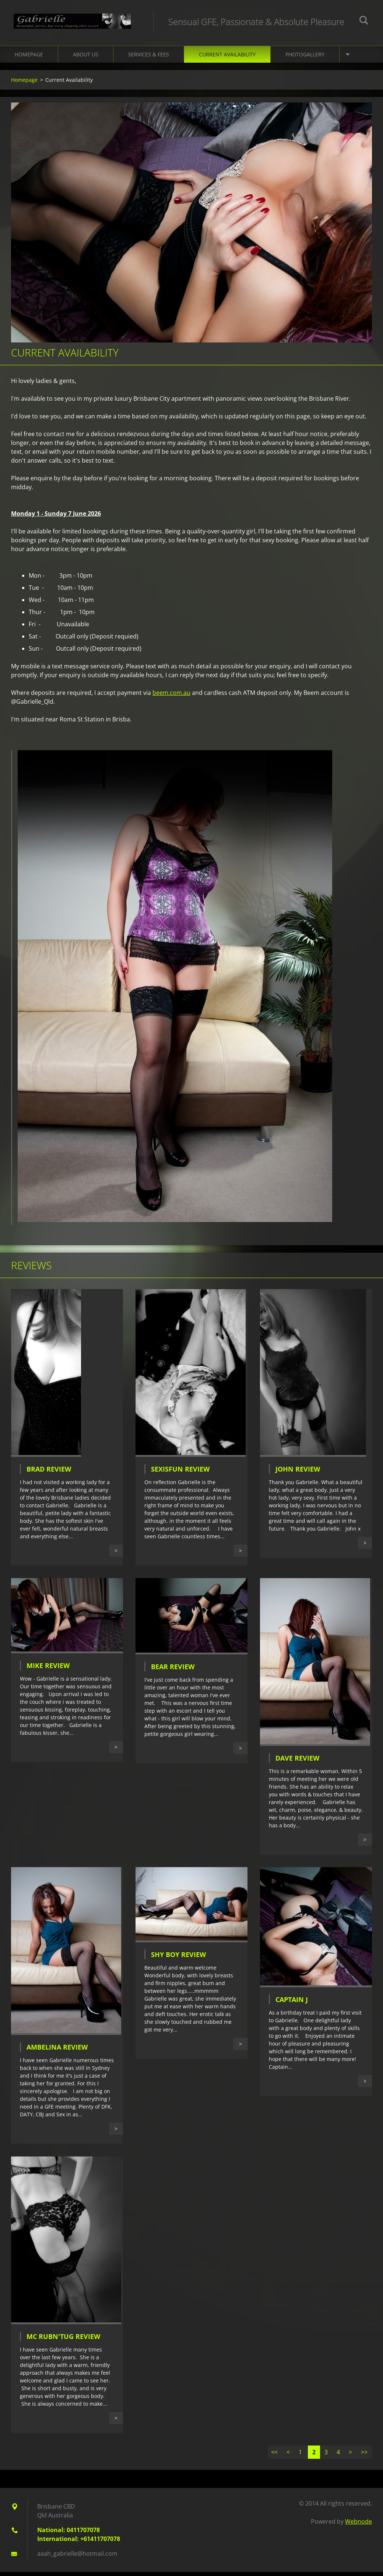 The height and width of the screenshot is (2576, 383). I want to click on SexIsFun Review, so click(180, 1473).